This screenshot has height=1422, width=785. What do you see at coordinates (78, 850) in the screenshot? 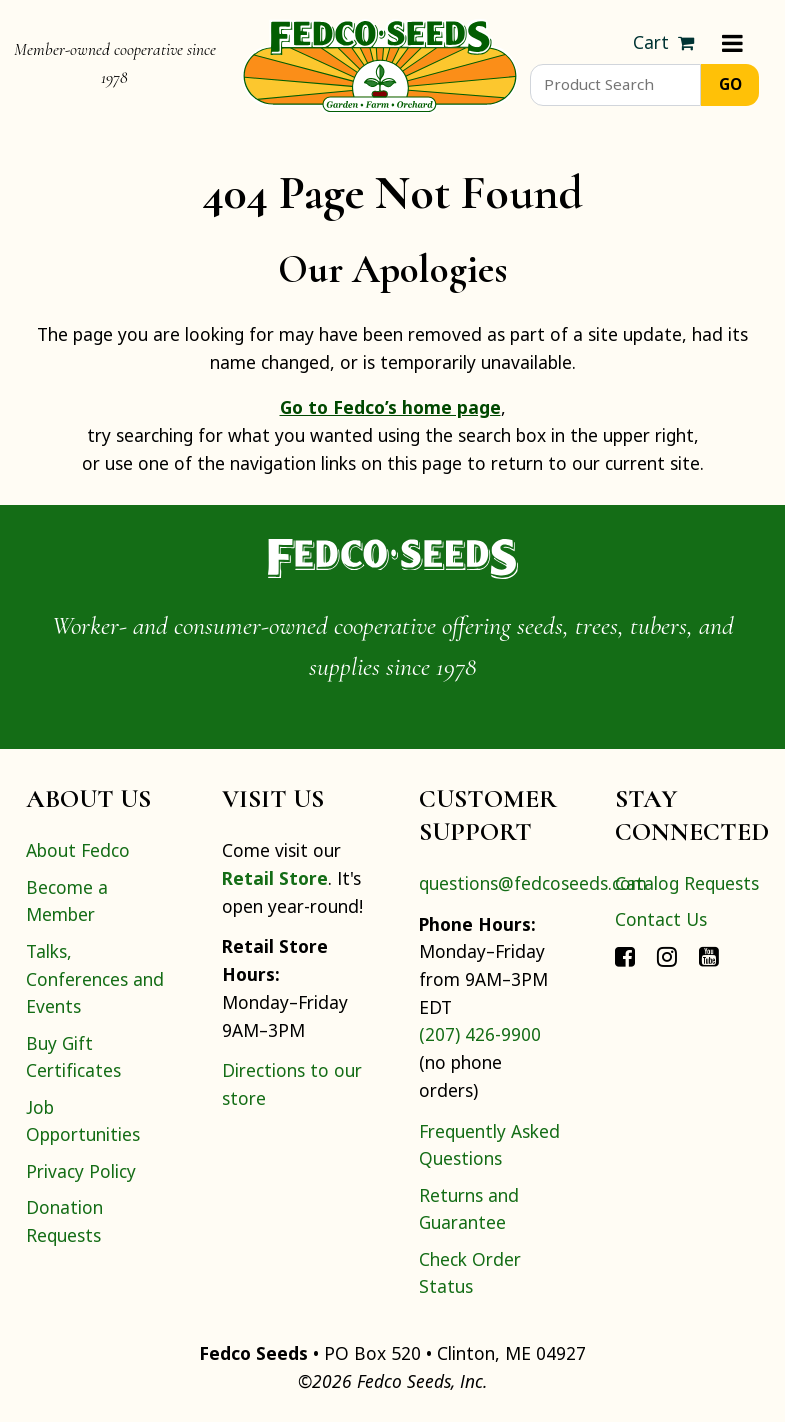
I see `About Fedco` at bounding box center [78, 850].